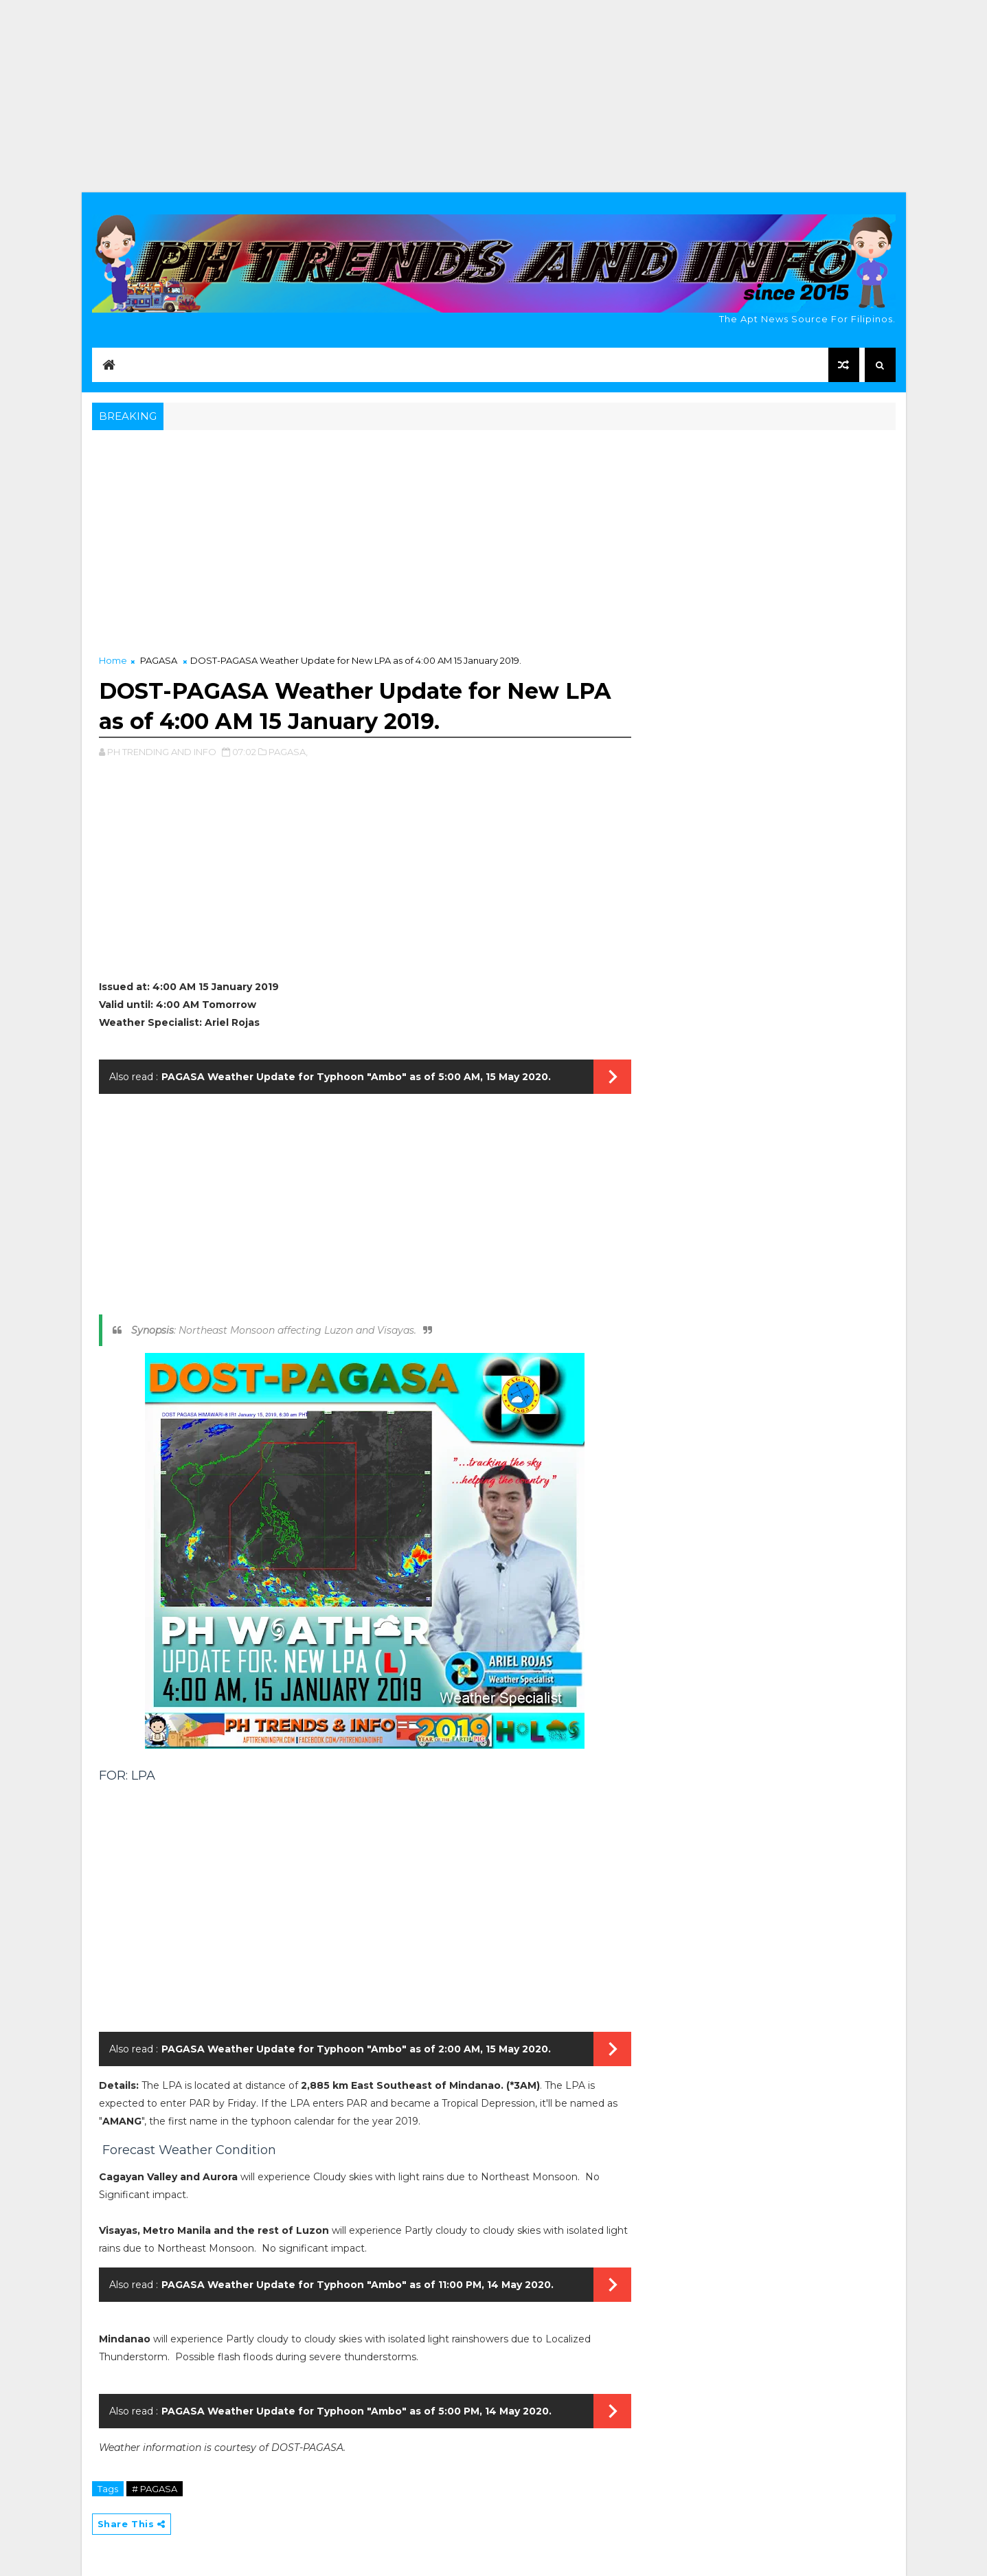  Describe the element at coordinates (356, 2049) in the screenshot. I see `PAGASA Weather Update for Typhoon "Ambo" as of 2:00 AM, 15 May 2020.` at that location.